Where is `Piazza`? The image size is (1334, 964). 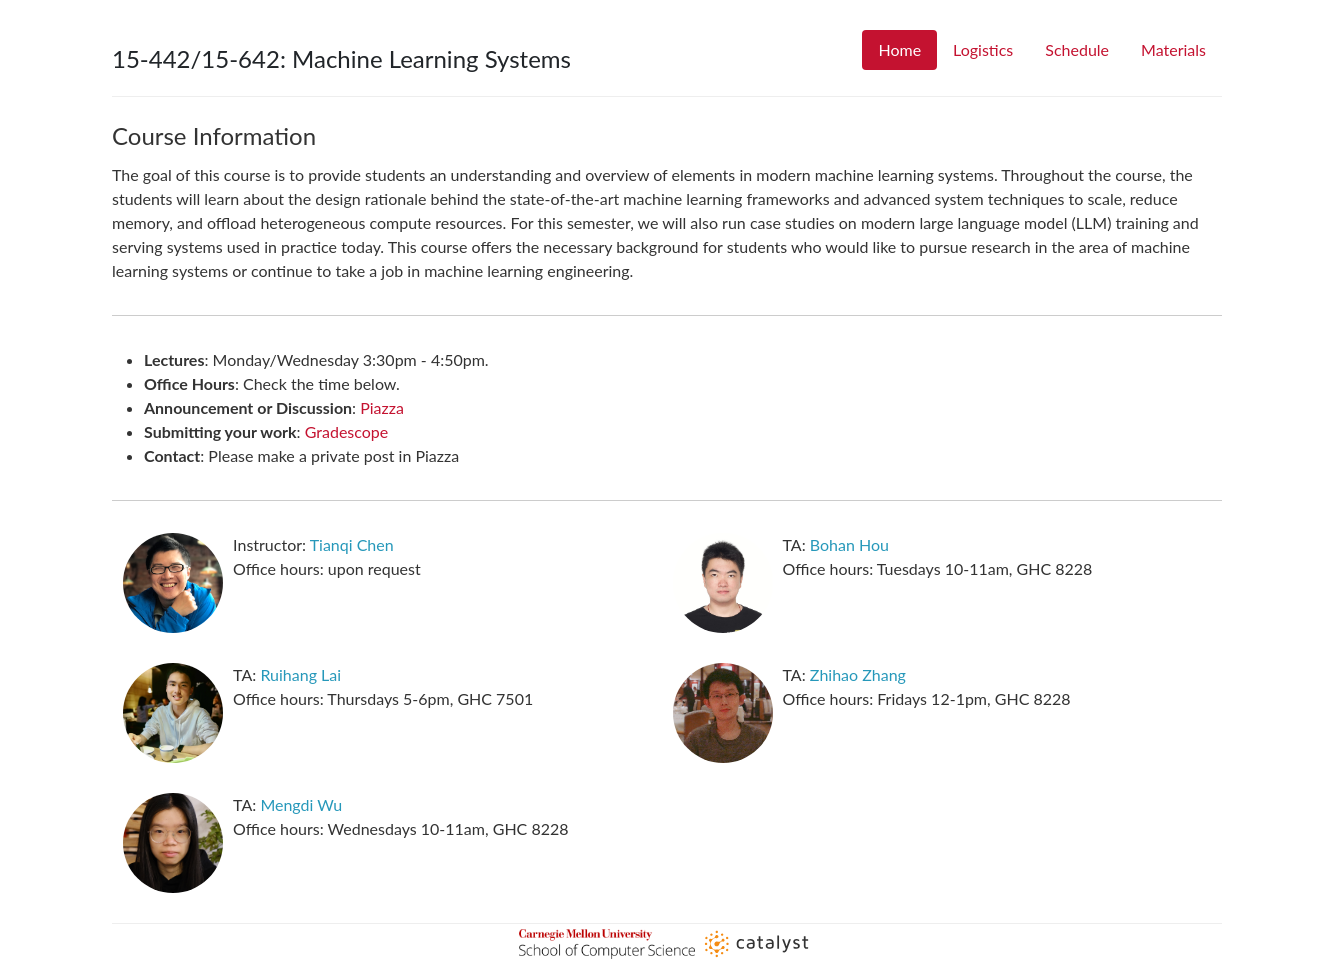
Piazza is located at coordinates (382, 407).